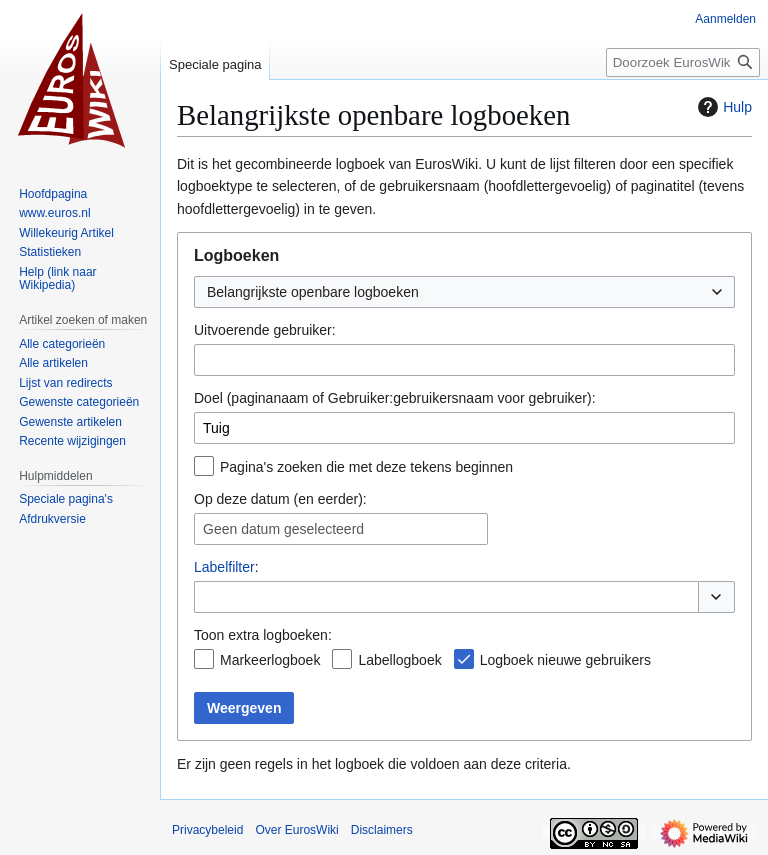 The width and height of the screenshot is (768, 855). What do you see at coordinates (313, 292) in the screenshot?
I see `Belangrijkste openbare logboeken [textbox]` at bounding box center [313, 292].